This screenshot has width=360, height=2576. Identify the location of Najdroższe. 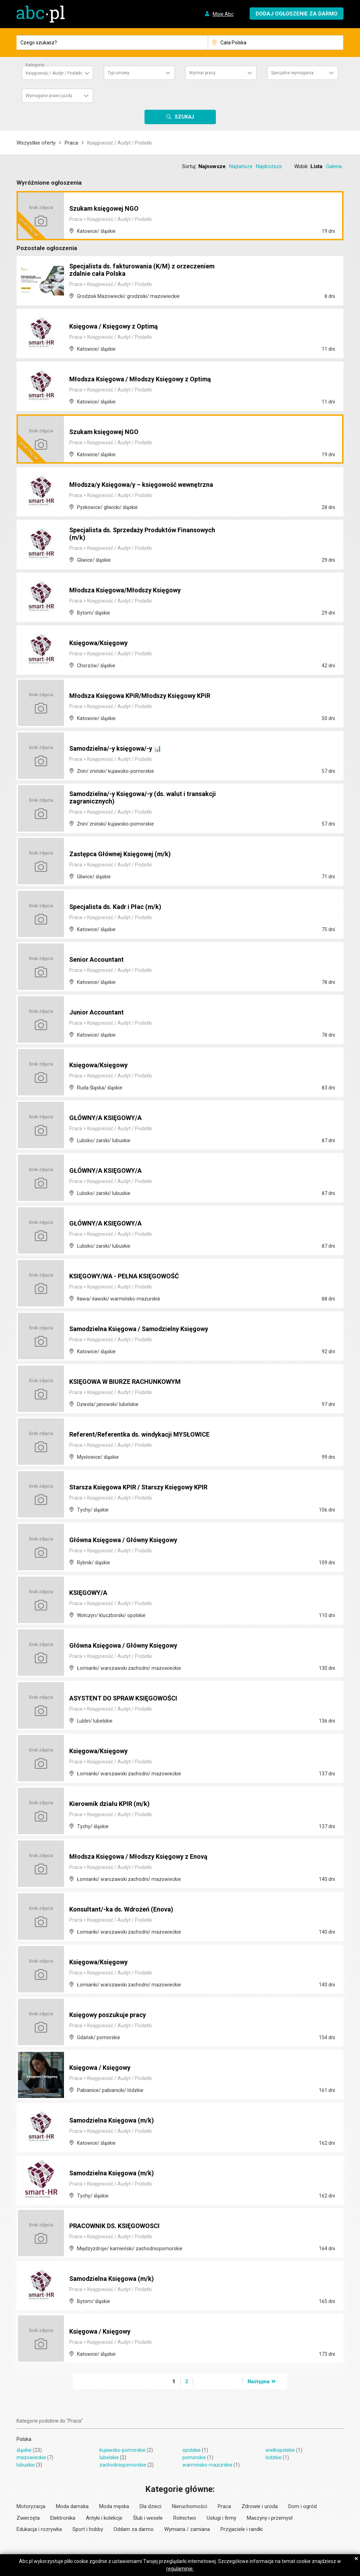
(269, 166).